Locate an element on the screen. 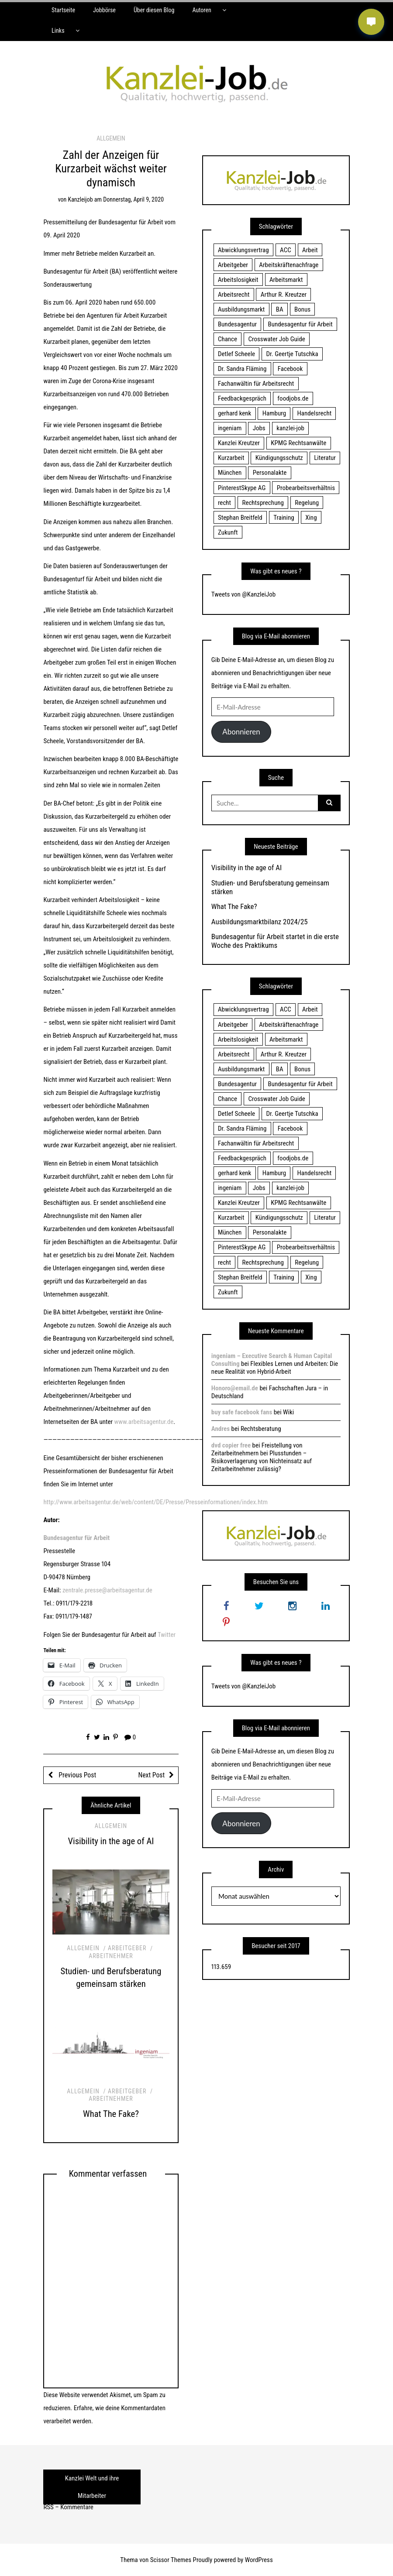 This screenshot has width=393, height=2576. Arbeitgeber is located at coordinates (127, 1948).